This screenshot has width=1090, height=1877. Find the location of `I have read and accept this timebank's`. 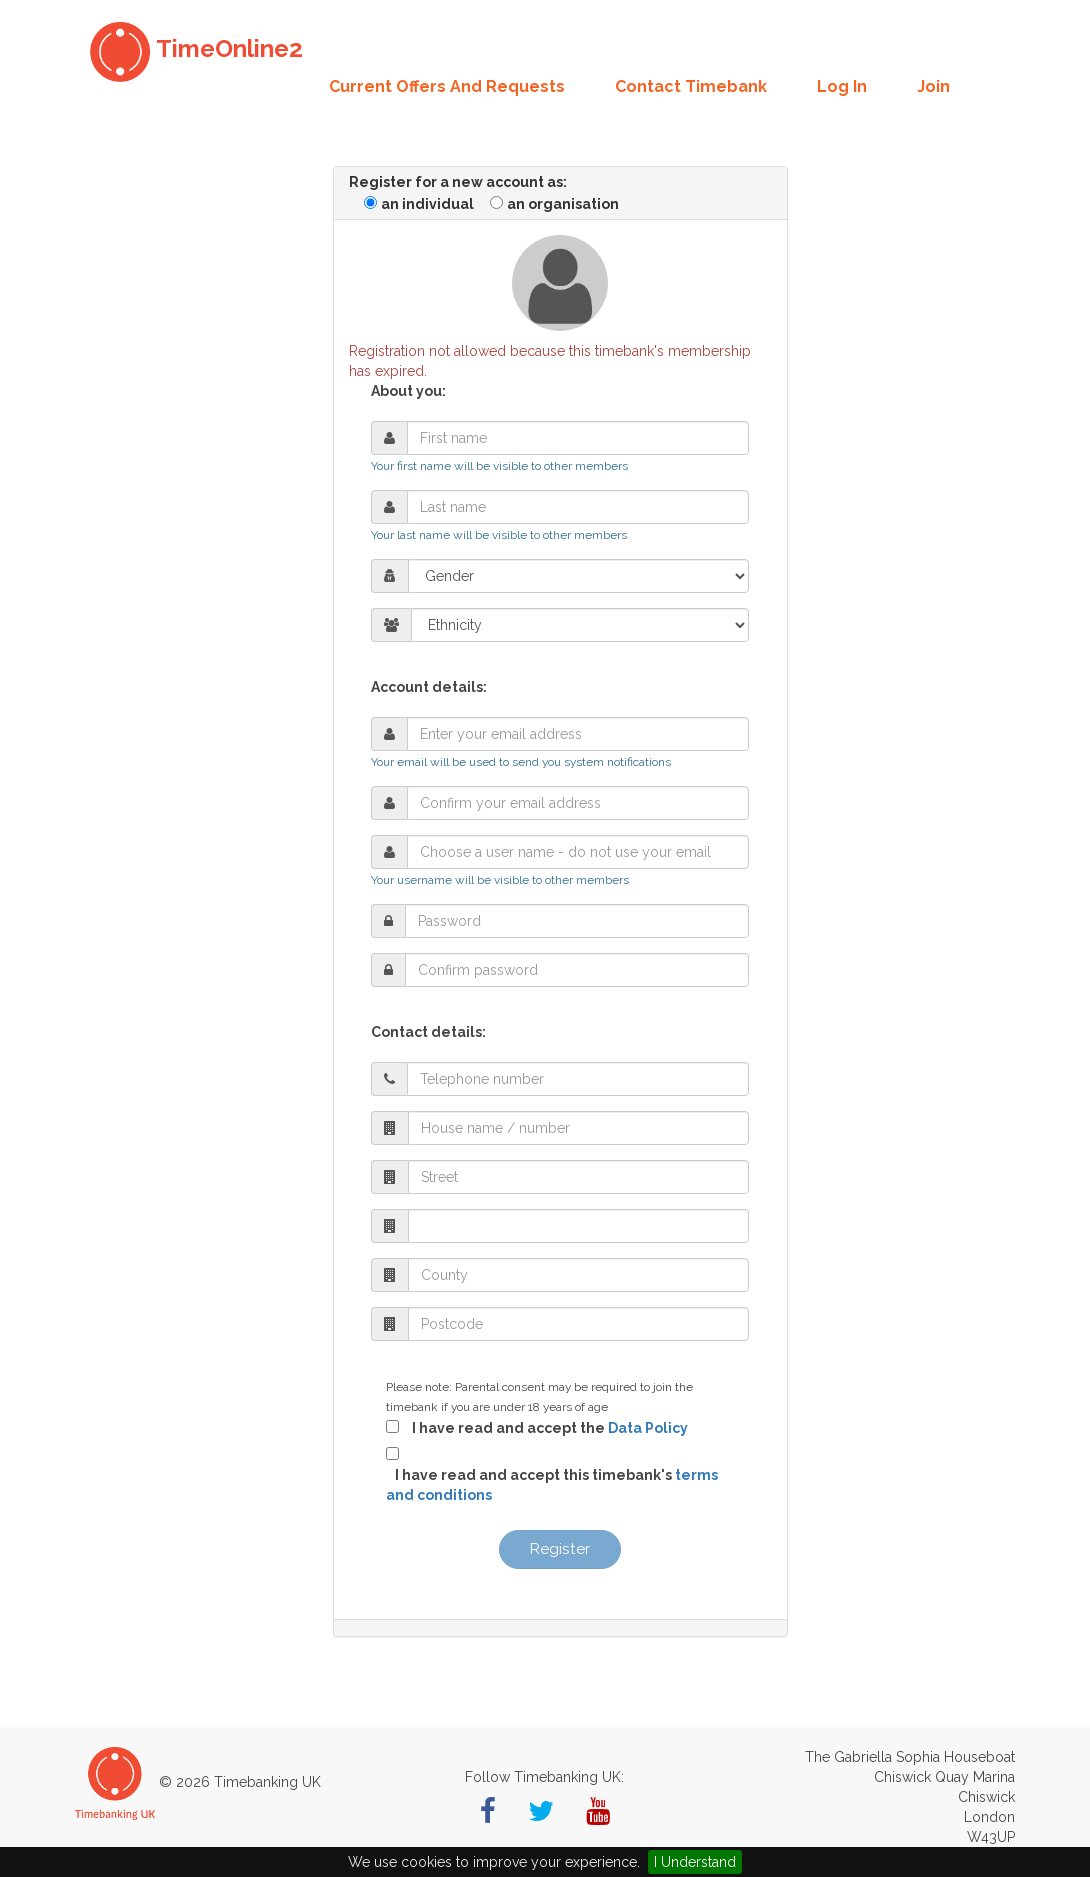

I have read and accept this timebank's is located at coordinates (552, 1485).